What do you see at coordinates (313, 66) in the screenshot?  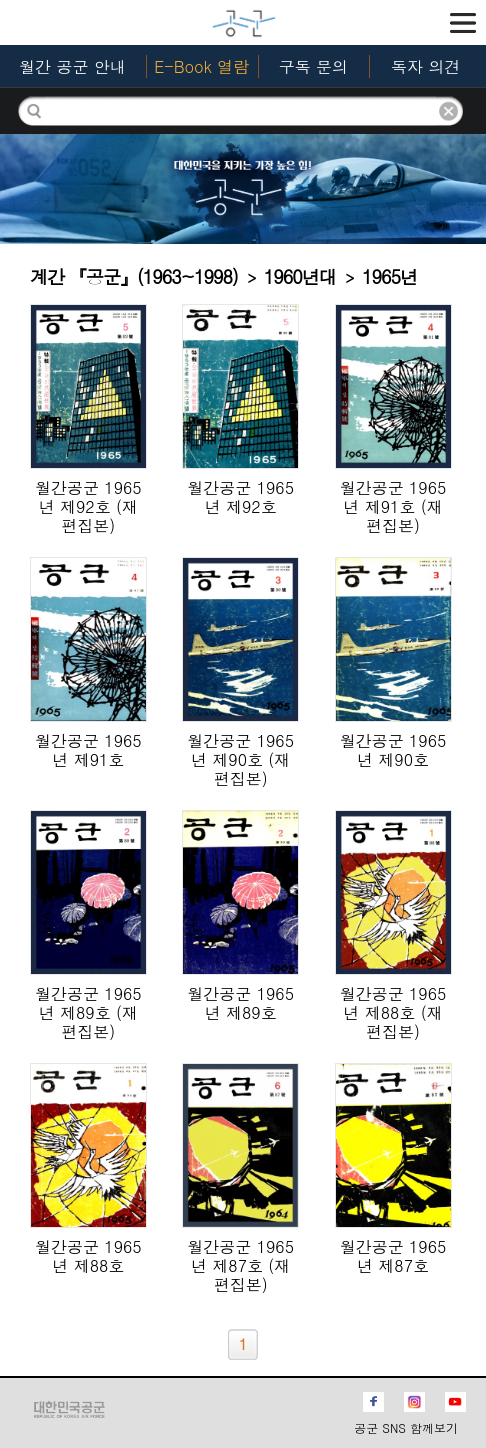 I see `구독 문의` at bounding box center [313, 66].